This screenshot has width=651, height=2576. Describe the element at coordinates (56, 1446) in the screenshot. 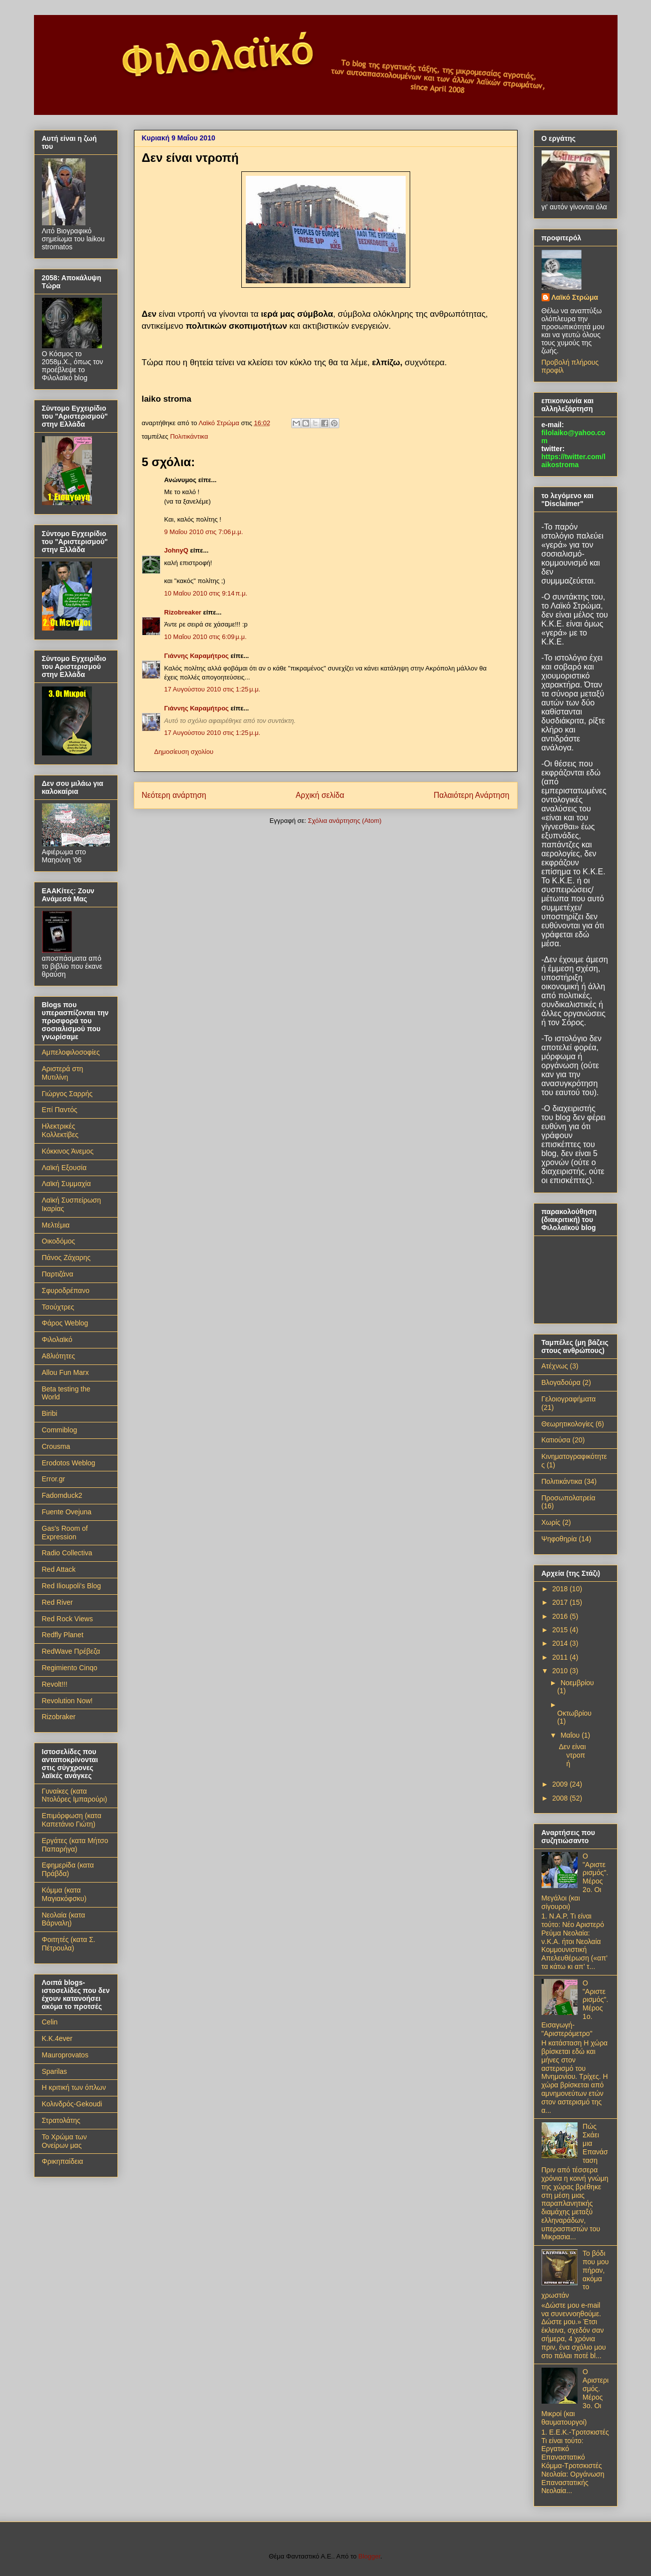

I see `Crousma` at that location.